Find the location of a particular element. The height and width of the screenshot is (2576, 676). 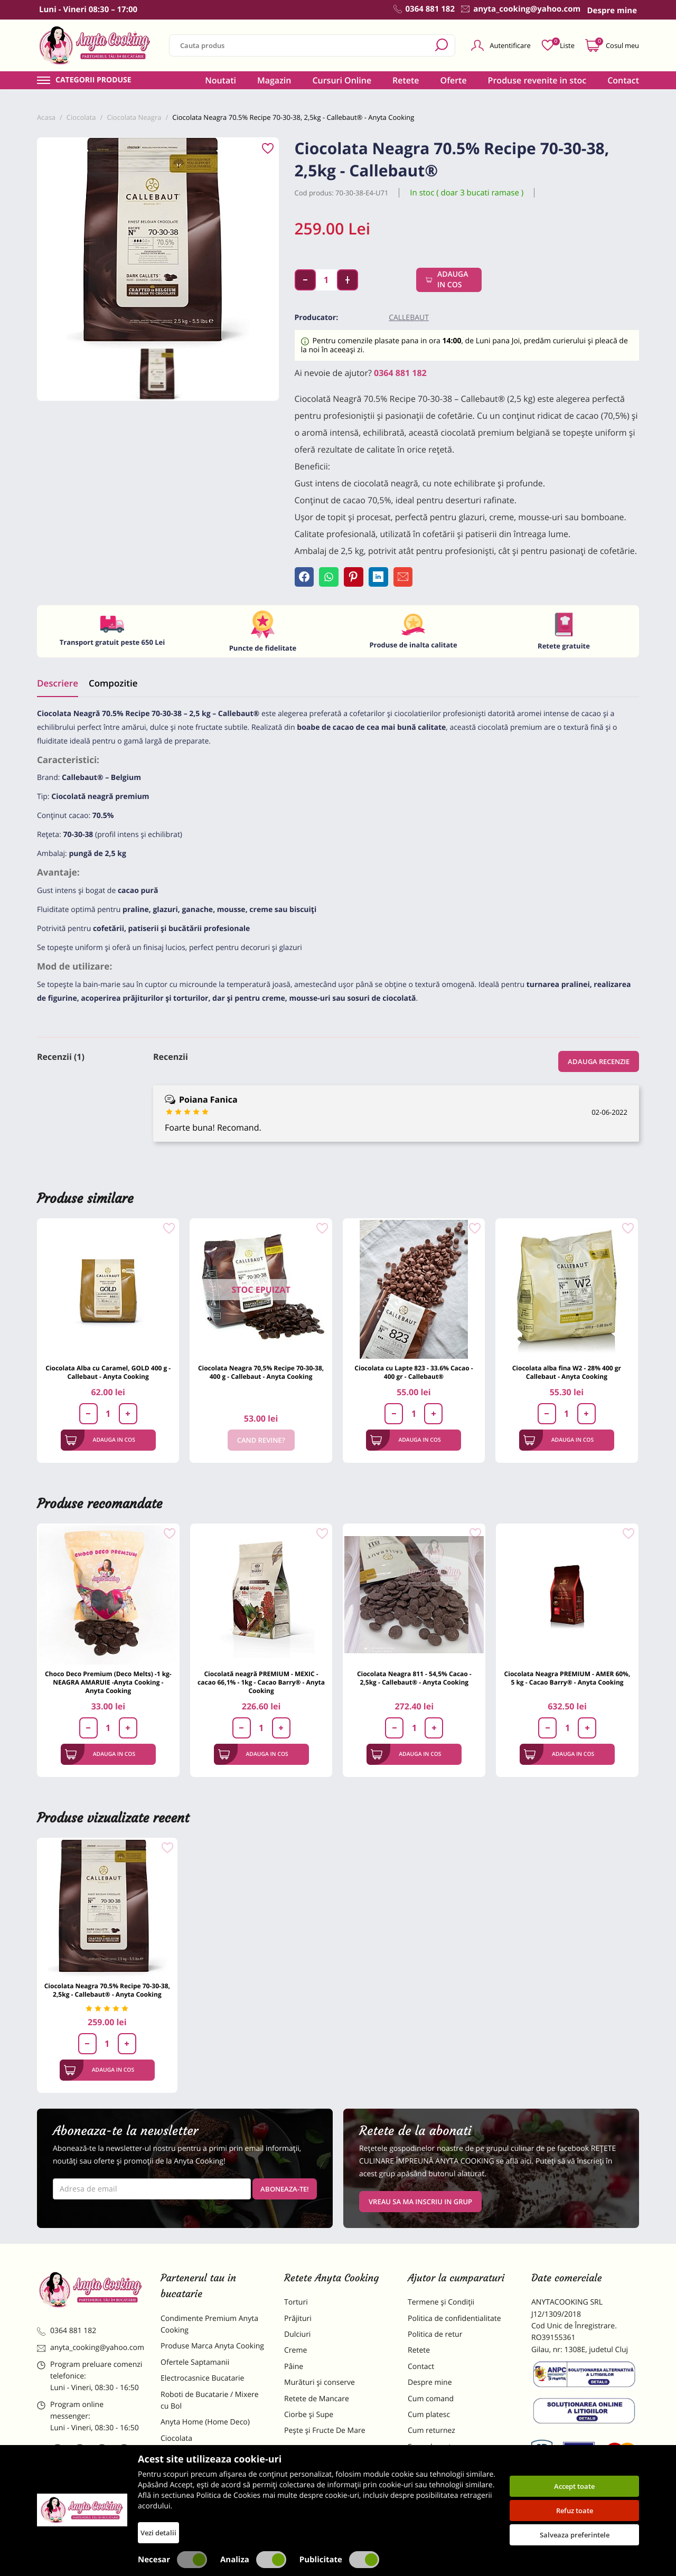

VREAU SA MA INSCRIU IN GRUP is located at coordinates (420, 2206).